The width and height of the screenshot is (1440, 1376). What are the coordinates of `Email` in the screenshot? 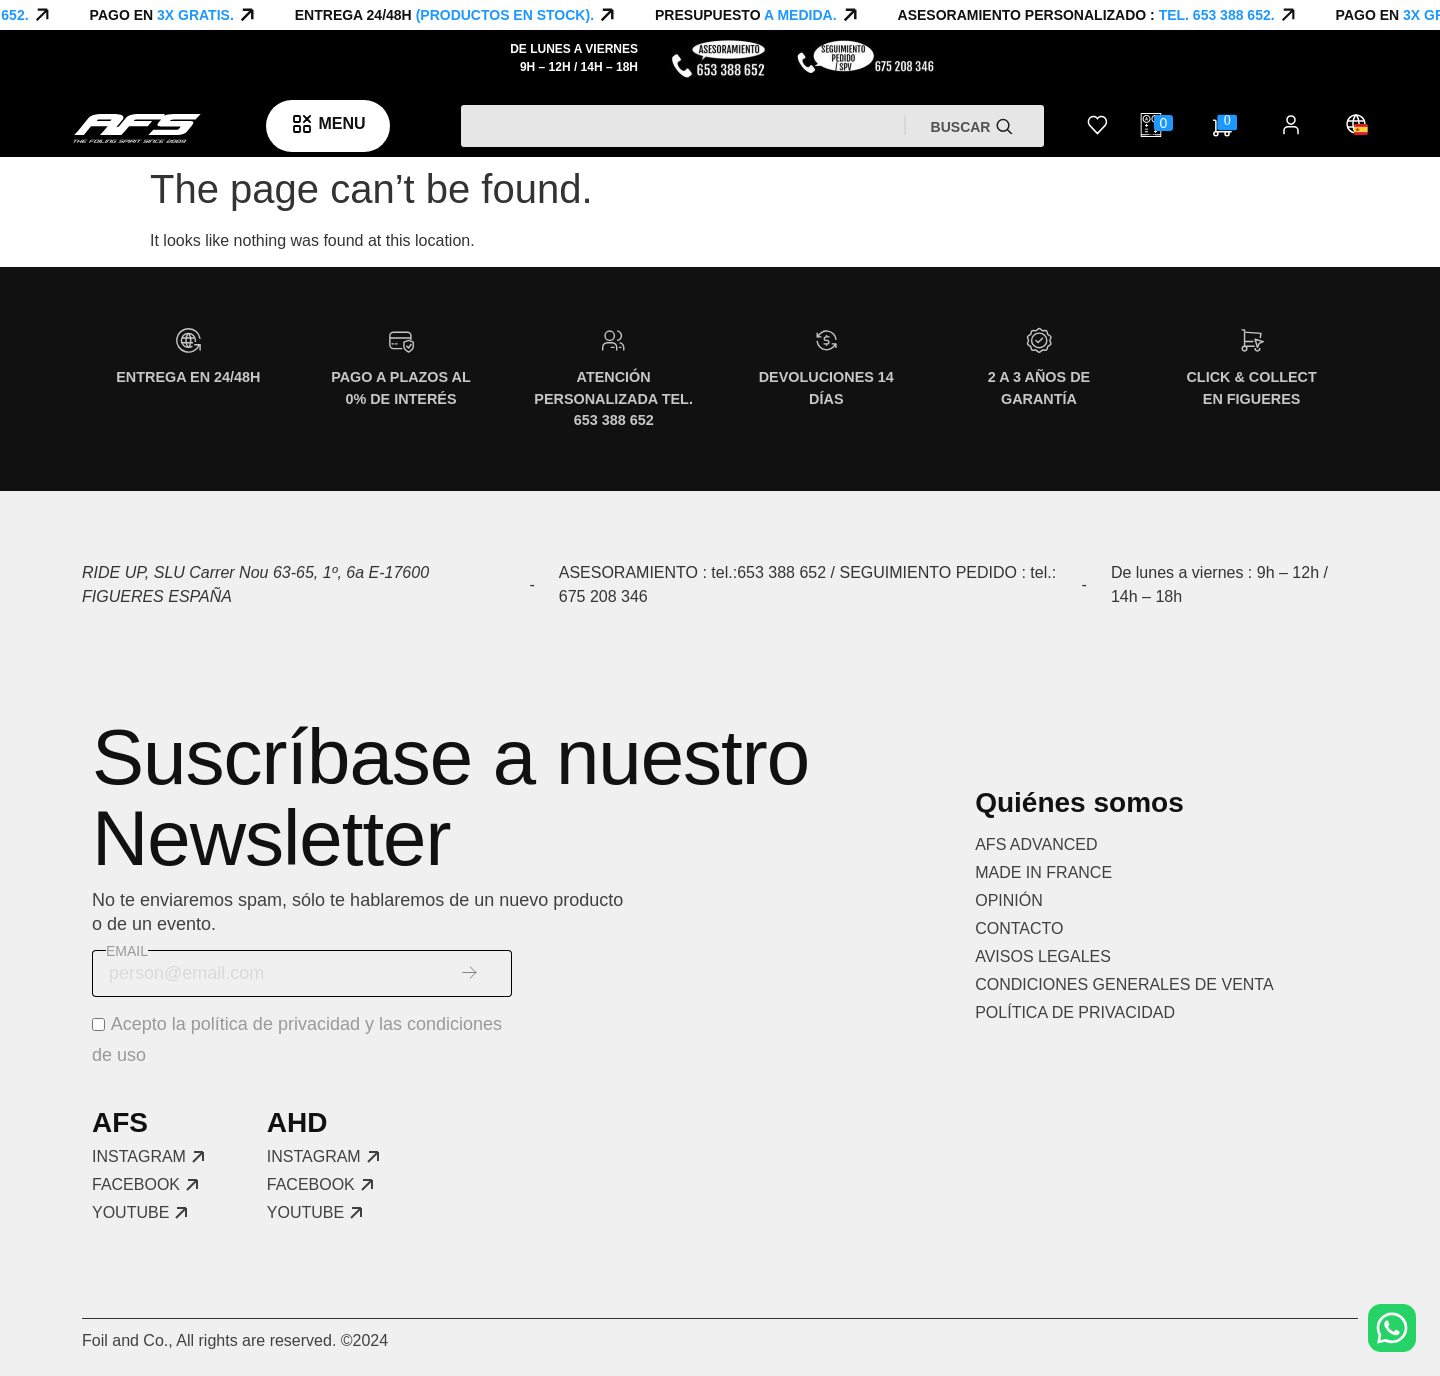 It's located at (127, 951).